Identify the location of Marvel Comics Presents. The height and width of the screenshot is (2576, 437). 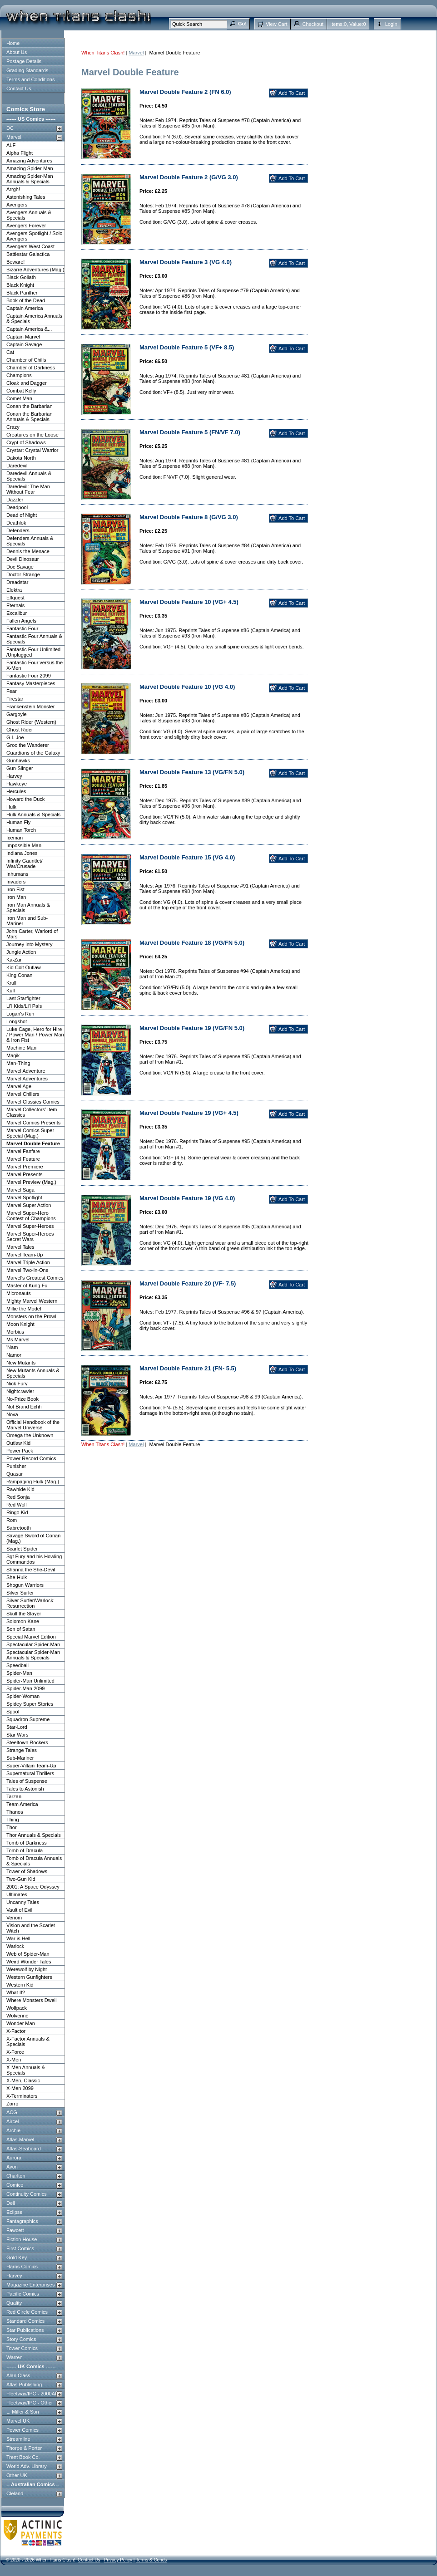
(33, 1122).